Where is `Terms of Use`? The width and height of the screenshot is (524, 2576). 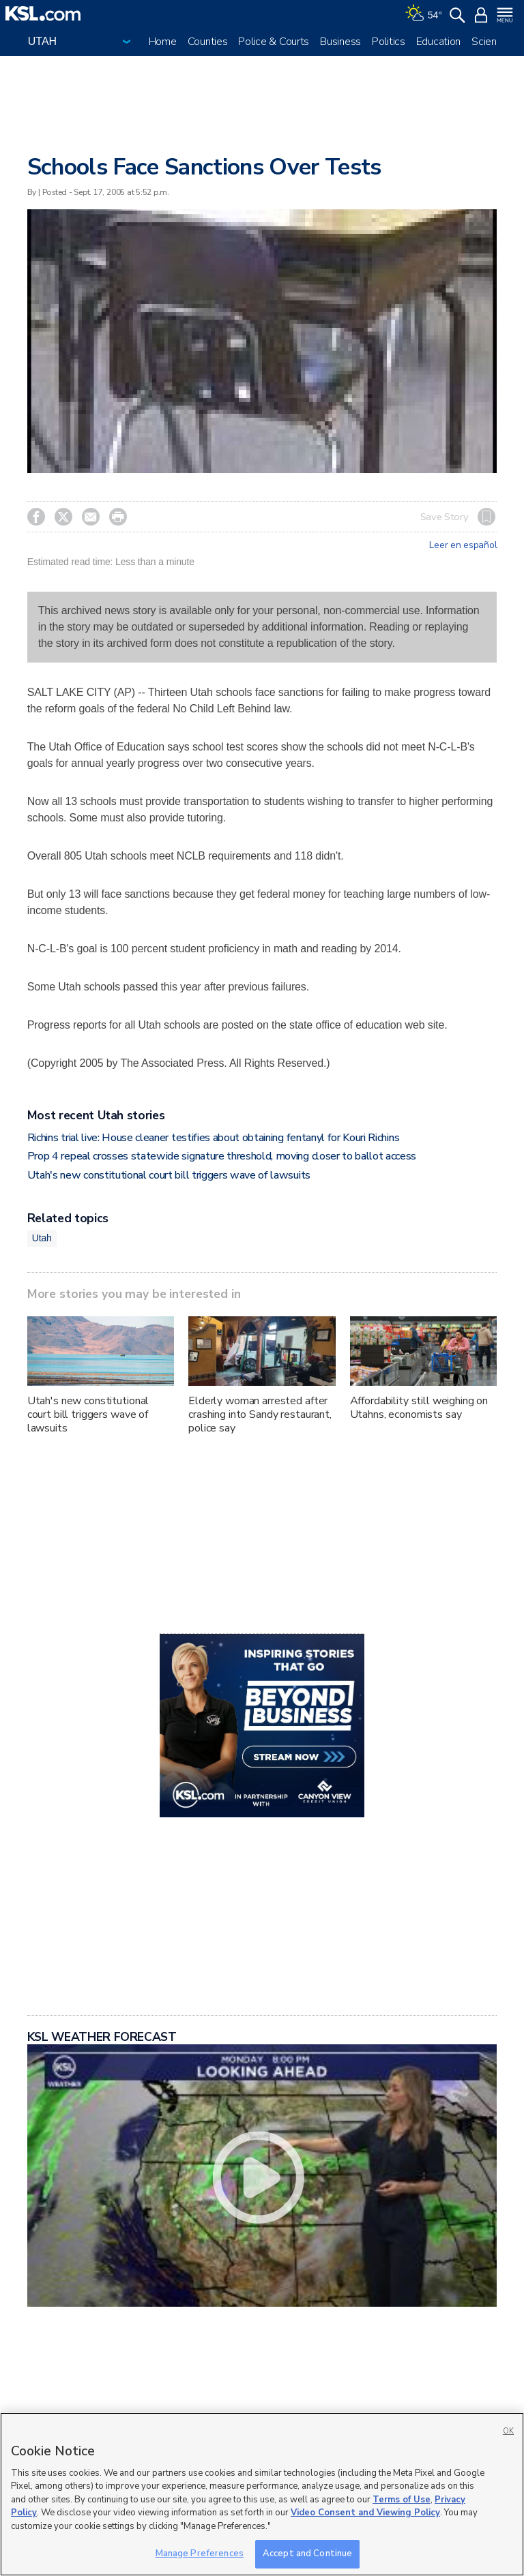 Terms of Use is located at coordinates (402, 2500).